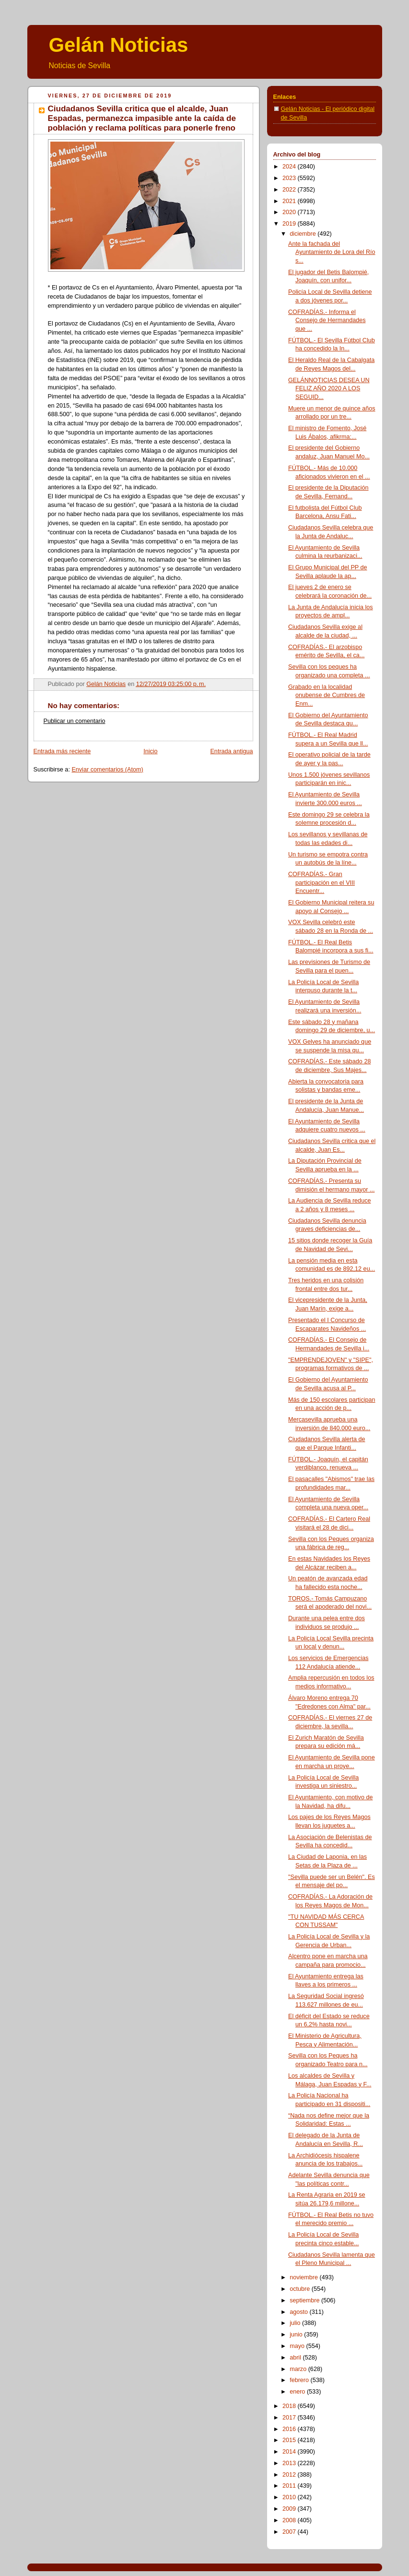  Describe the element at coordinates (300, 2380) in the screenshot. I see `febrero` at that location.